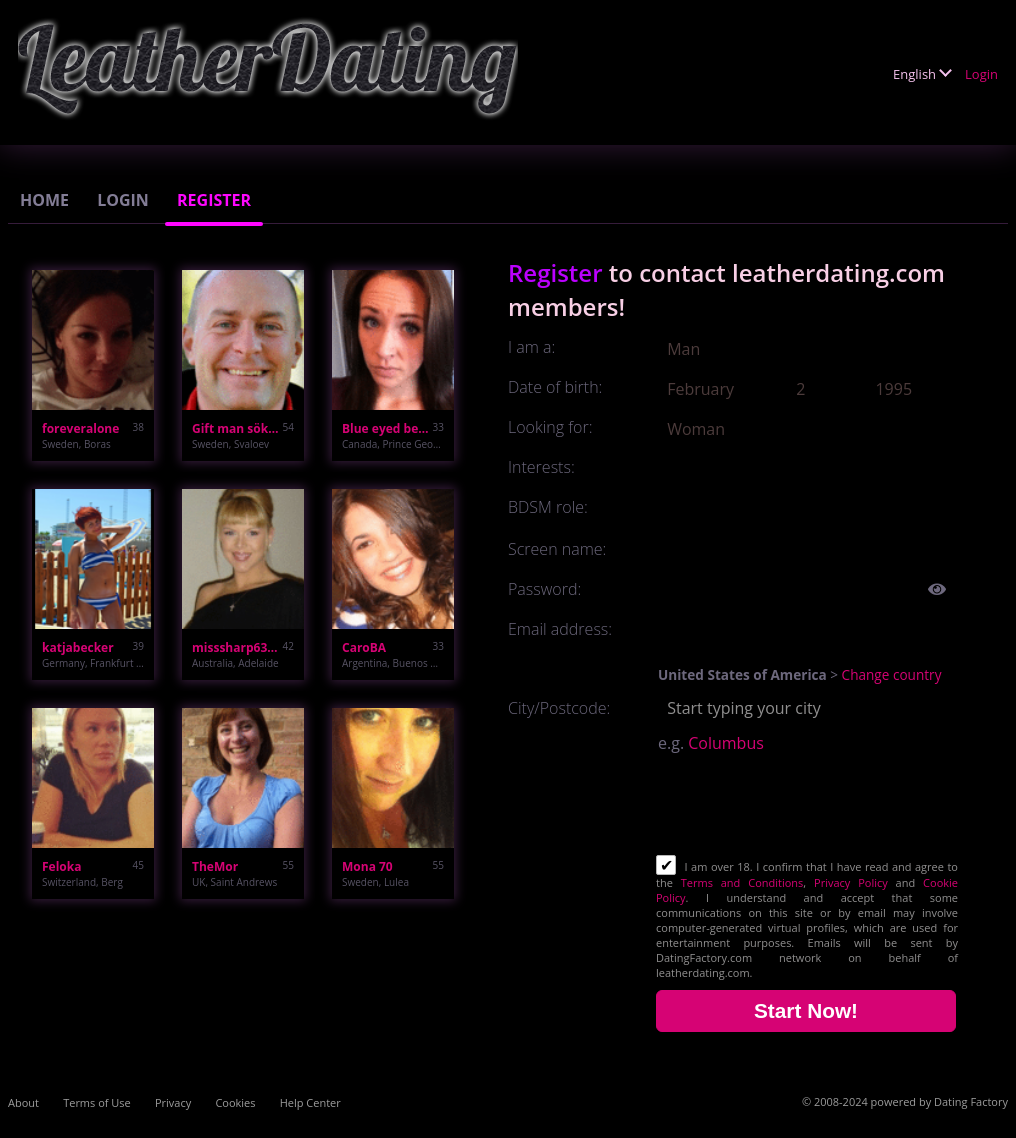  What do you see at coordinates (214, 200) in the screenshot?
I see `Register` at bounding box center [214, 200].